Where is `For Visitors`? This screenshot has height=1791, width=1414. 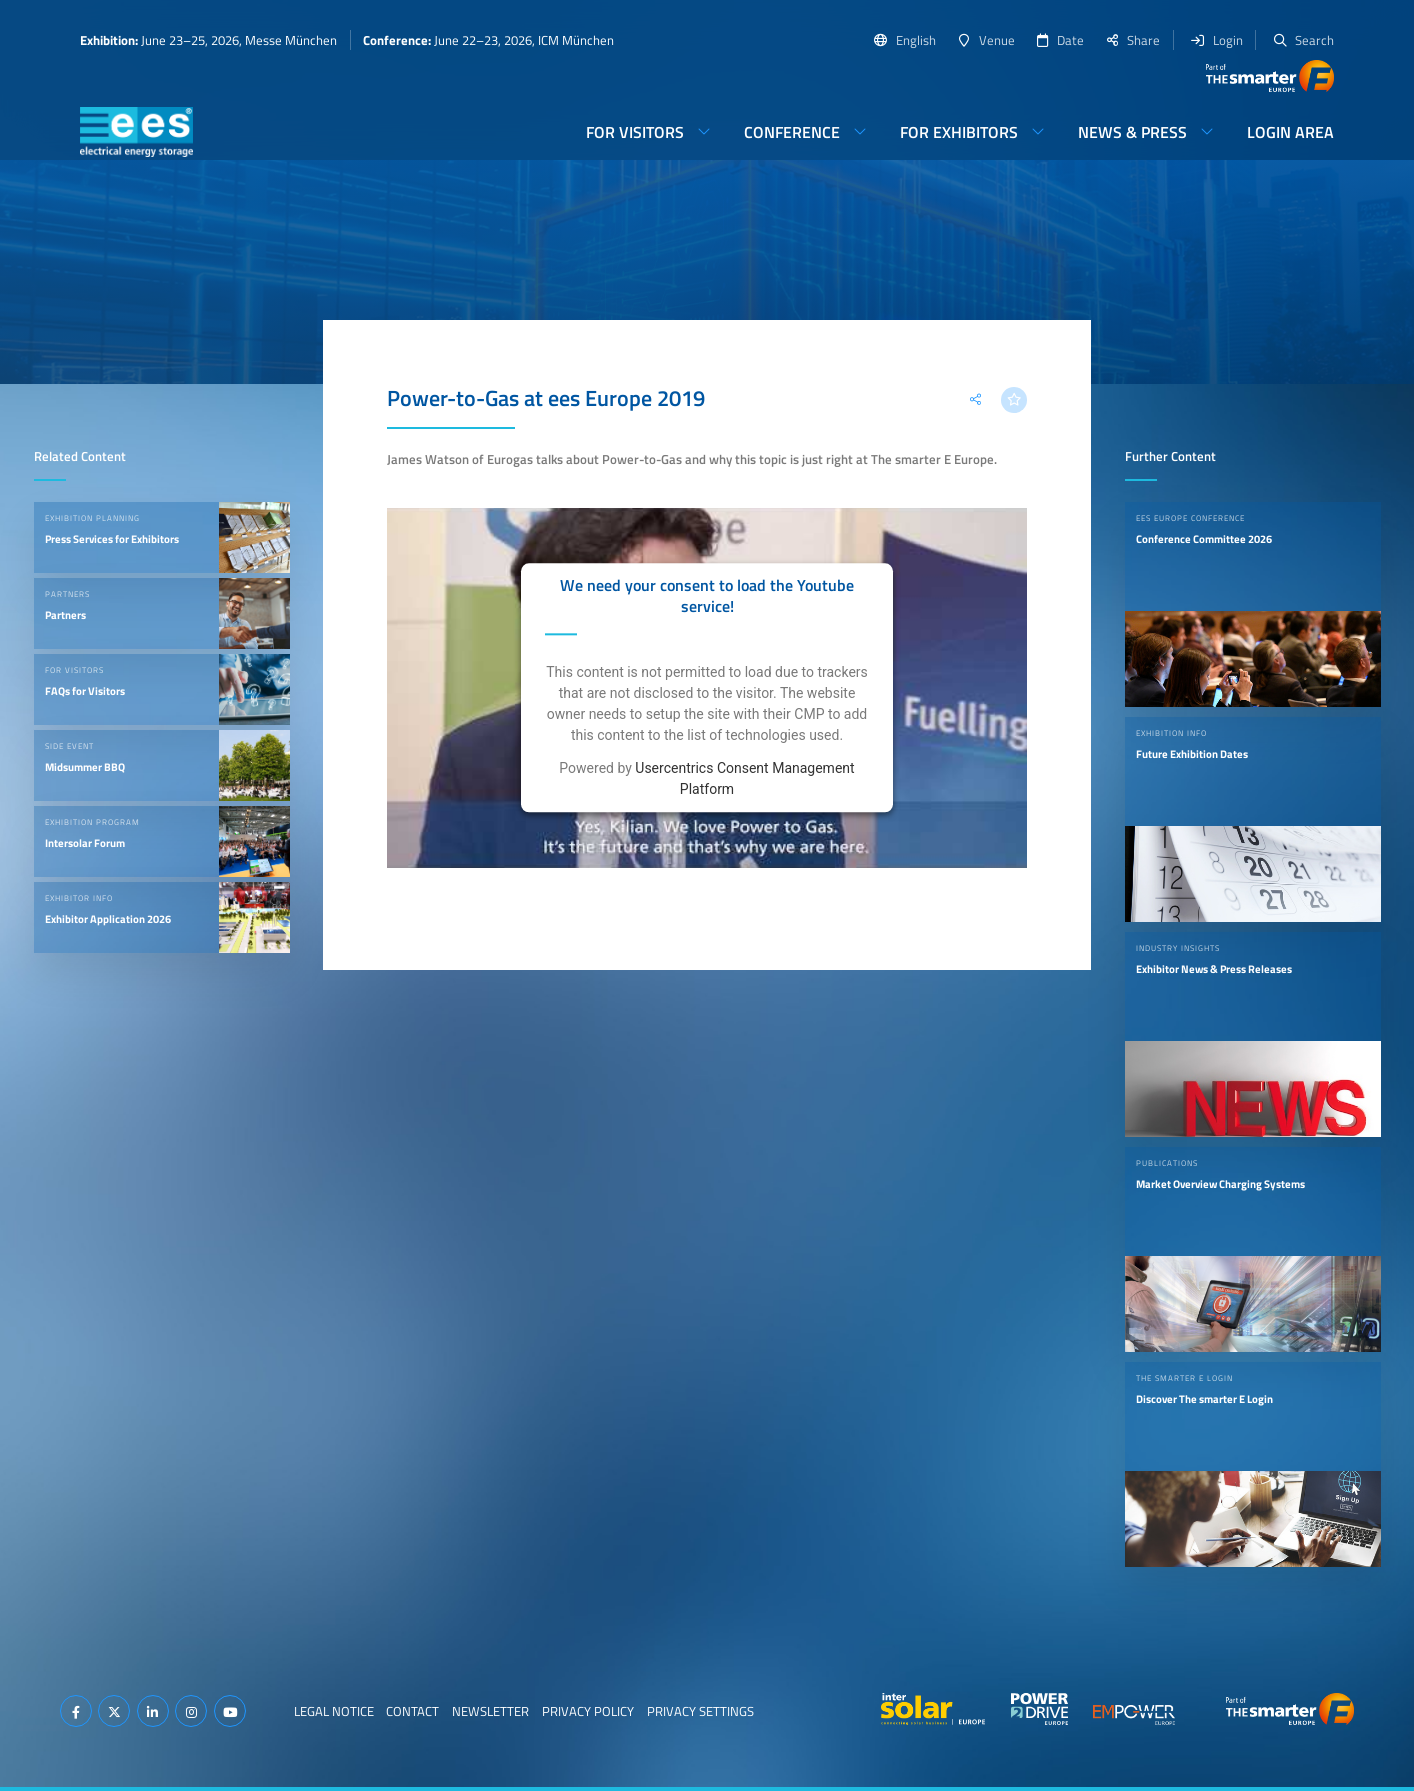 For Visitors is located at coordinates (635, 132).